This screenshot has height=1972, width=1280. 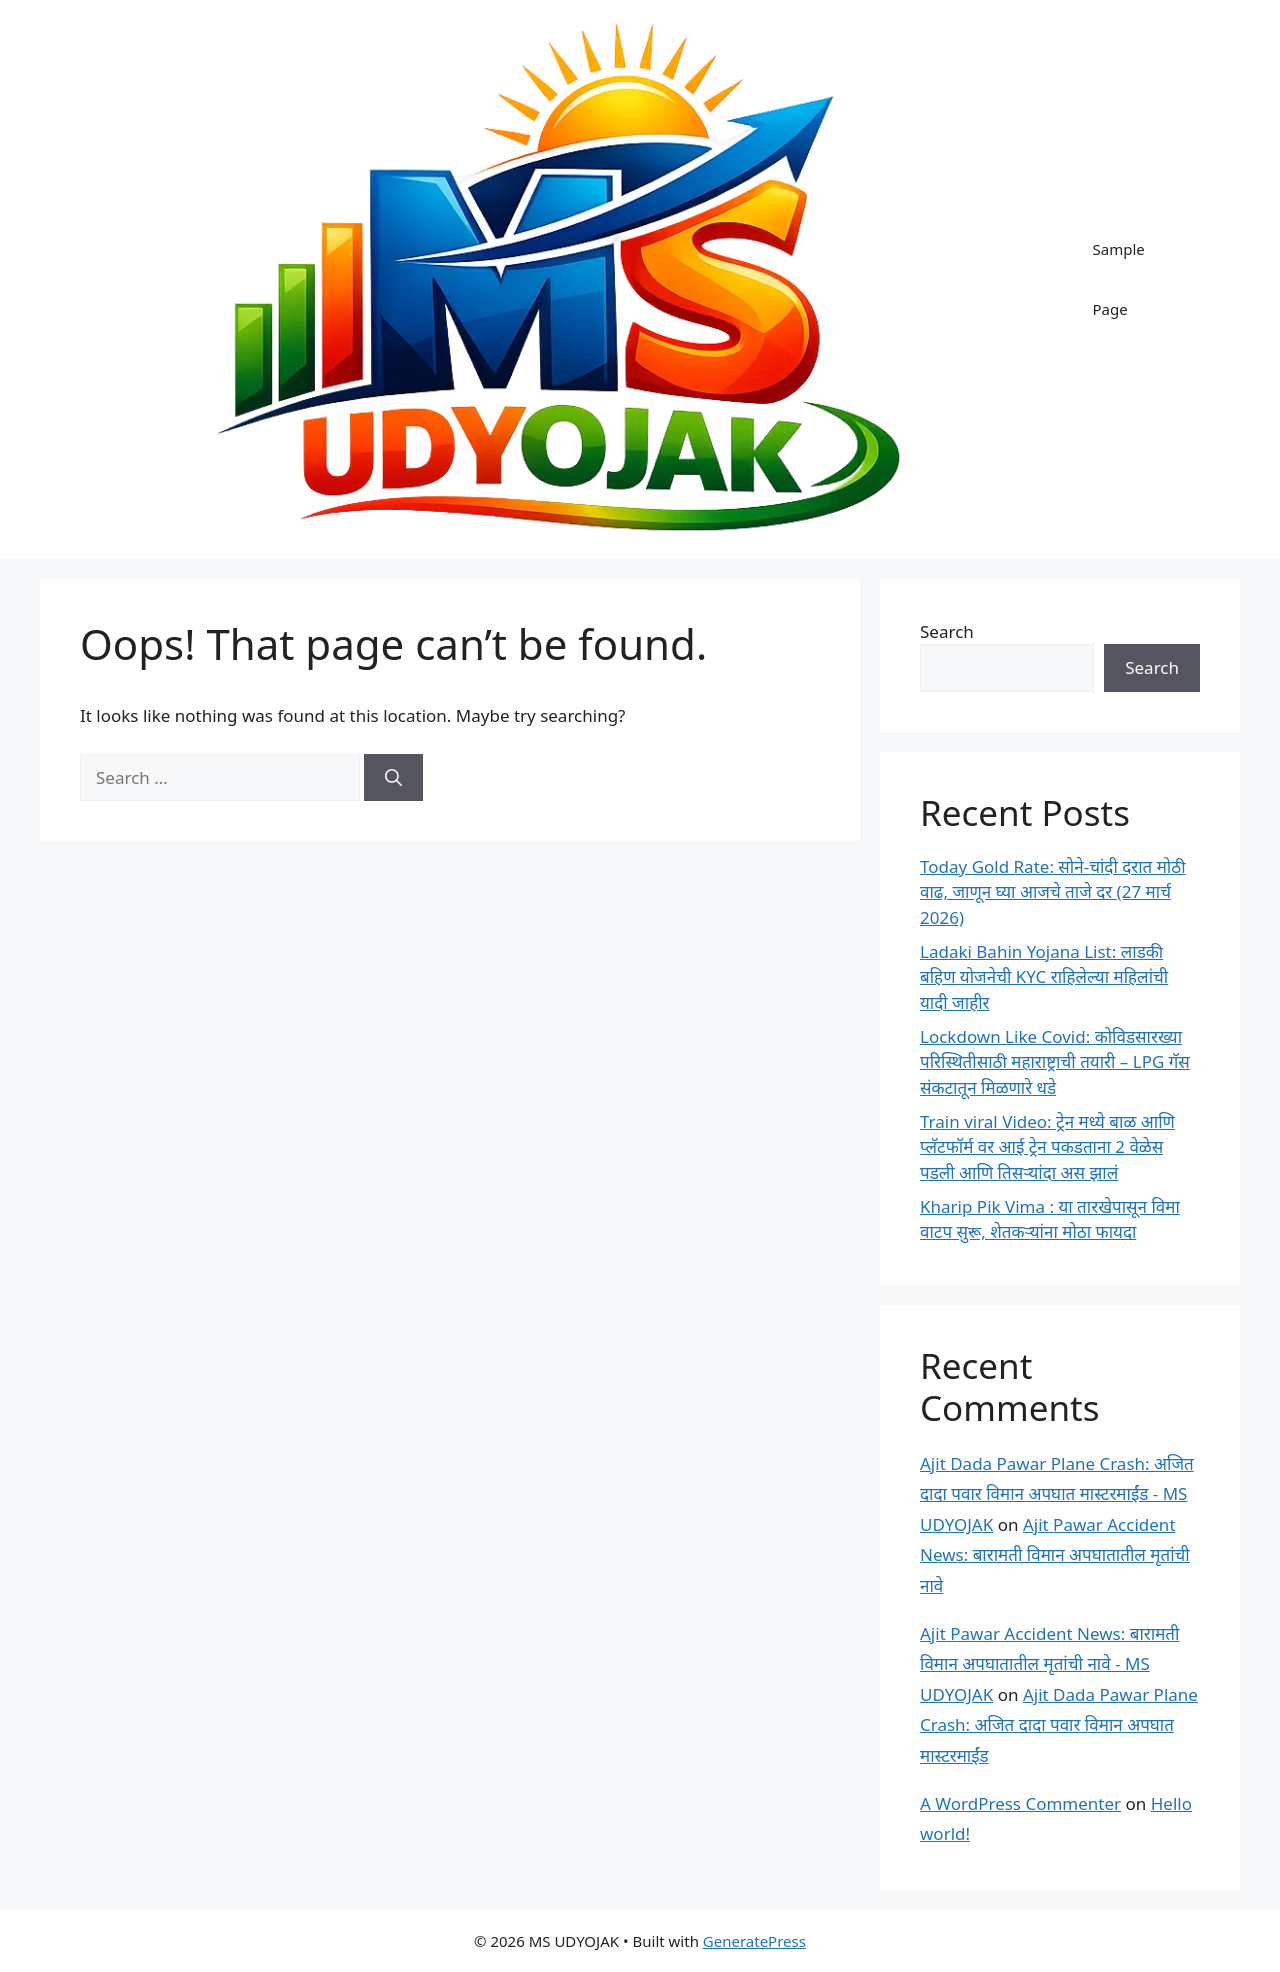 I want to click on Today Gold Rate: सोने-चांदी दरात मोठी वाढ, जाणून घ्या आजचे ताजे दर (27 मार्च 2026), so click(x=1053, y=892).